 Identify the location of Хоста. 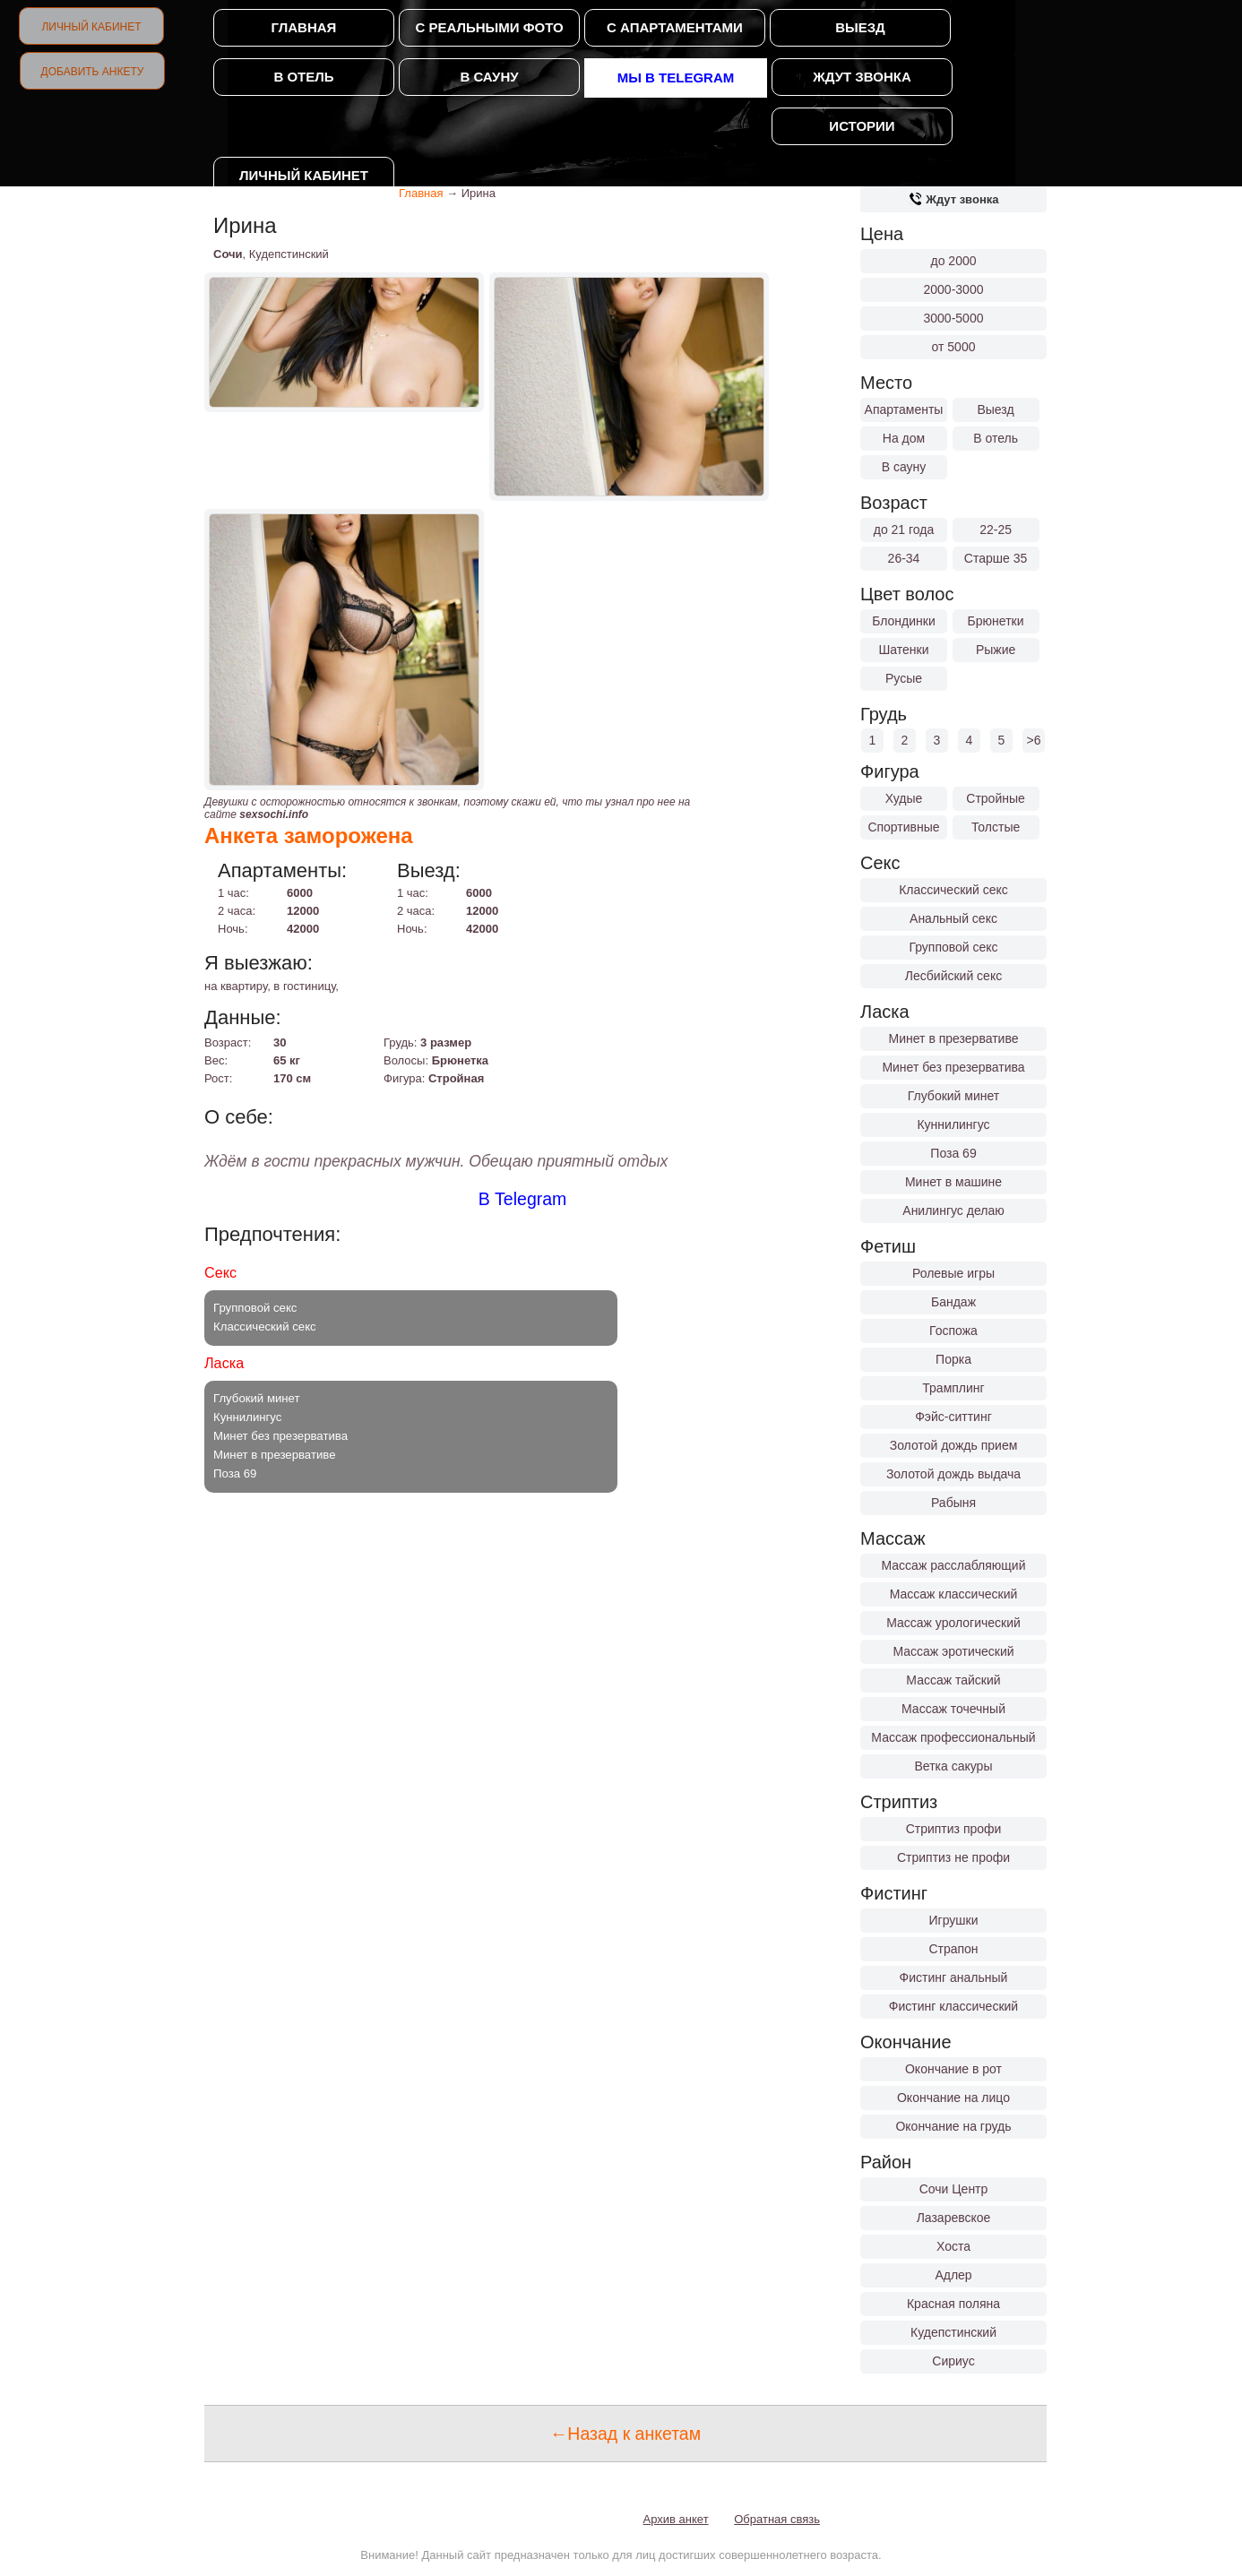
(953, 2246).